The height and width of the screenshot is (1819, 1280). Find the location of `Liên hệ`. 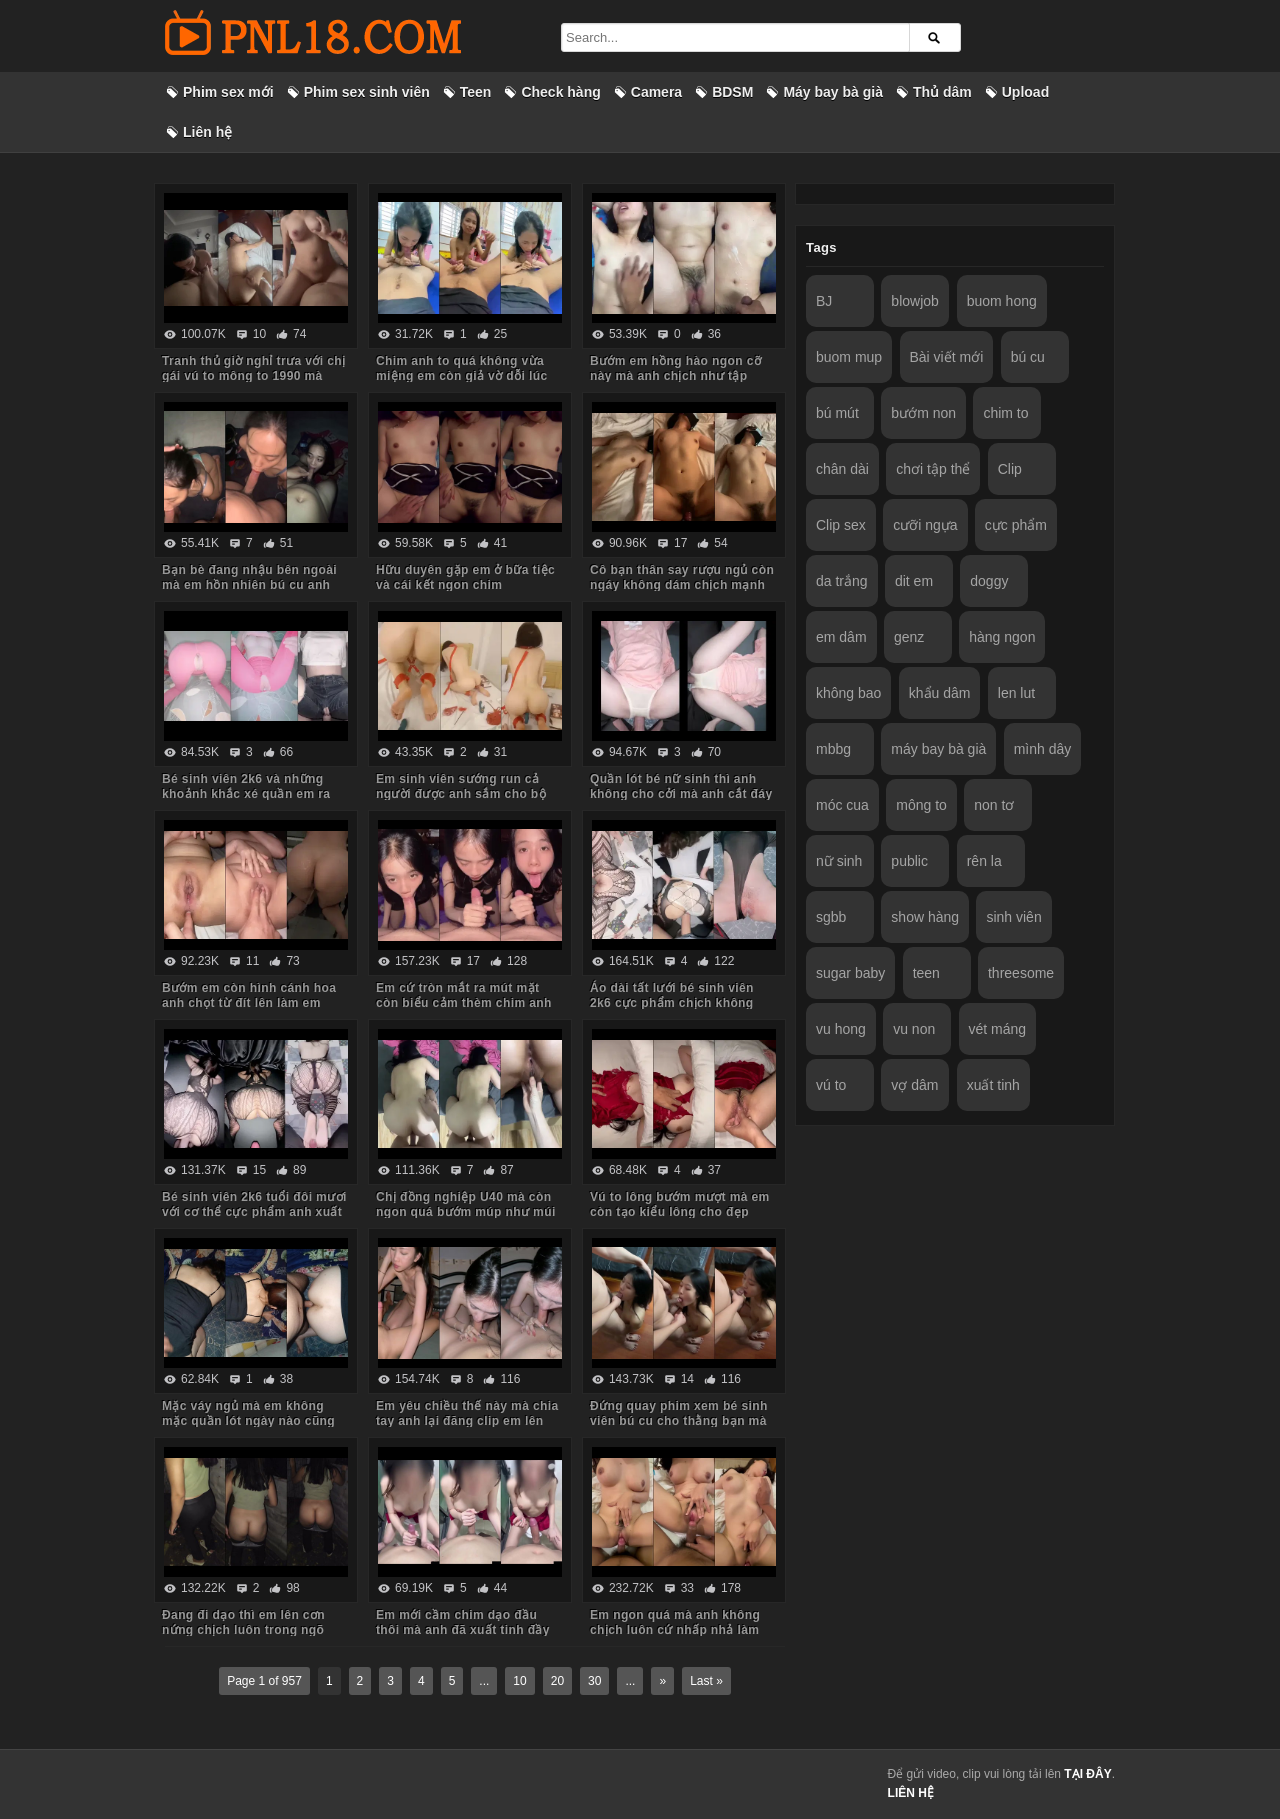

Liên hệ is located at coordinates (207, 132).